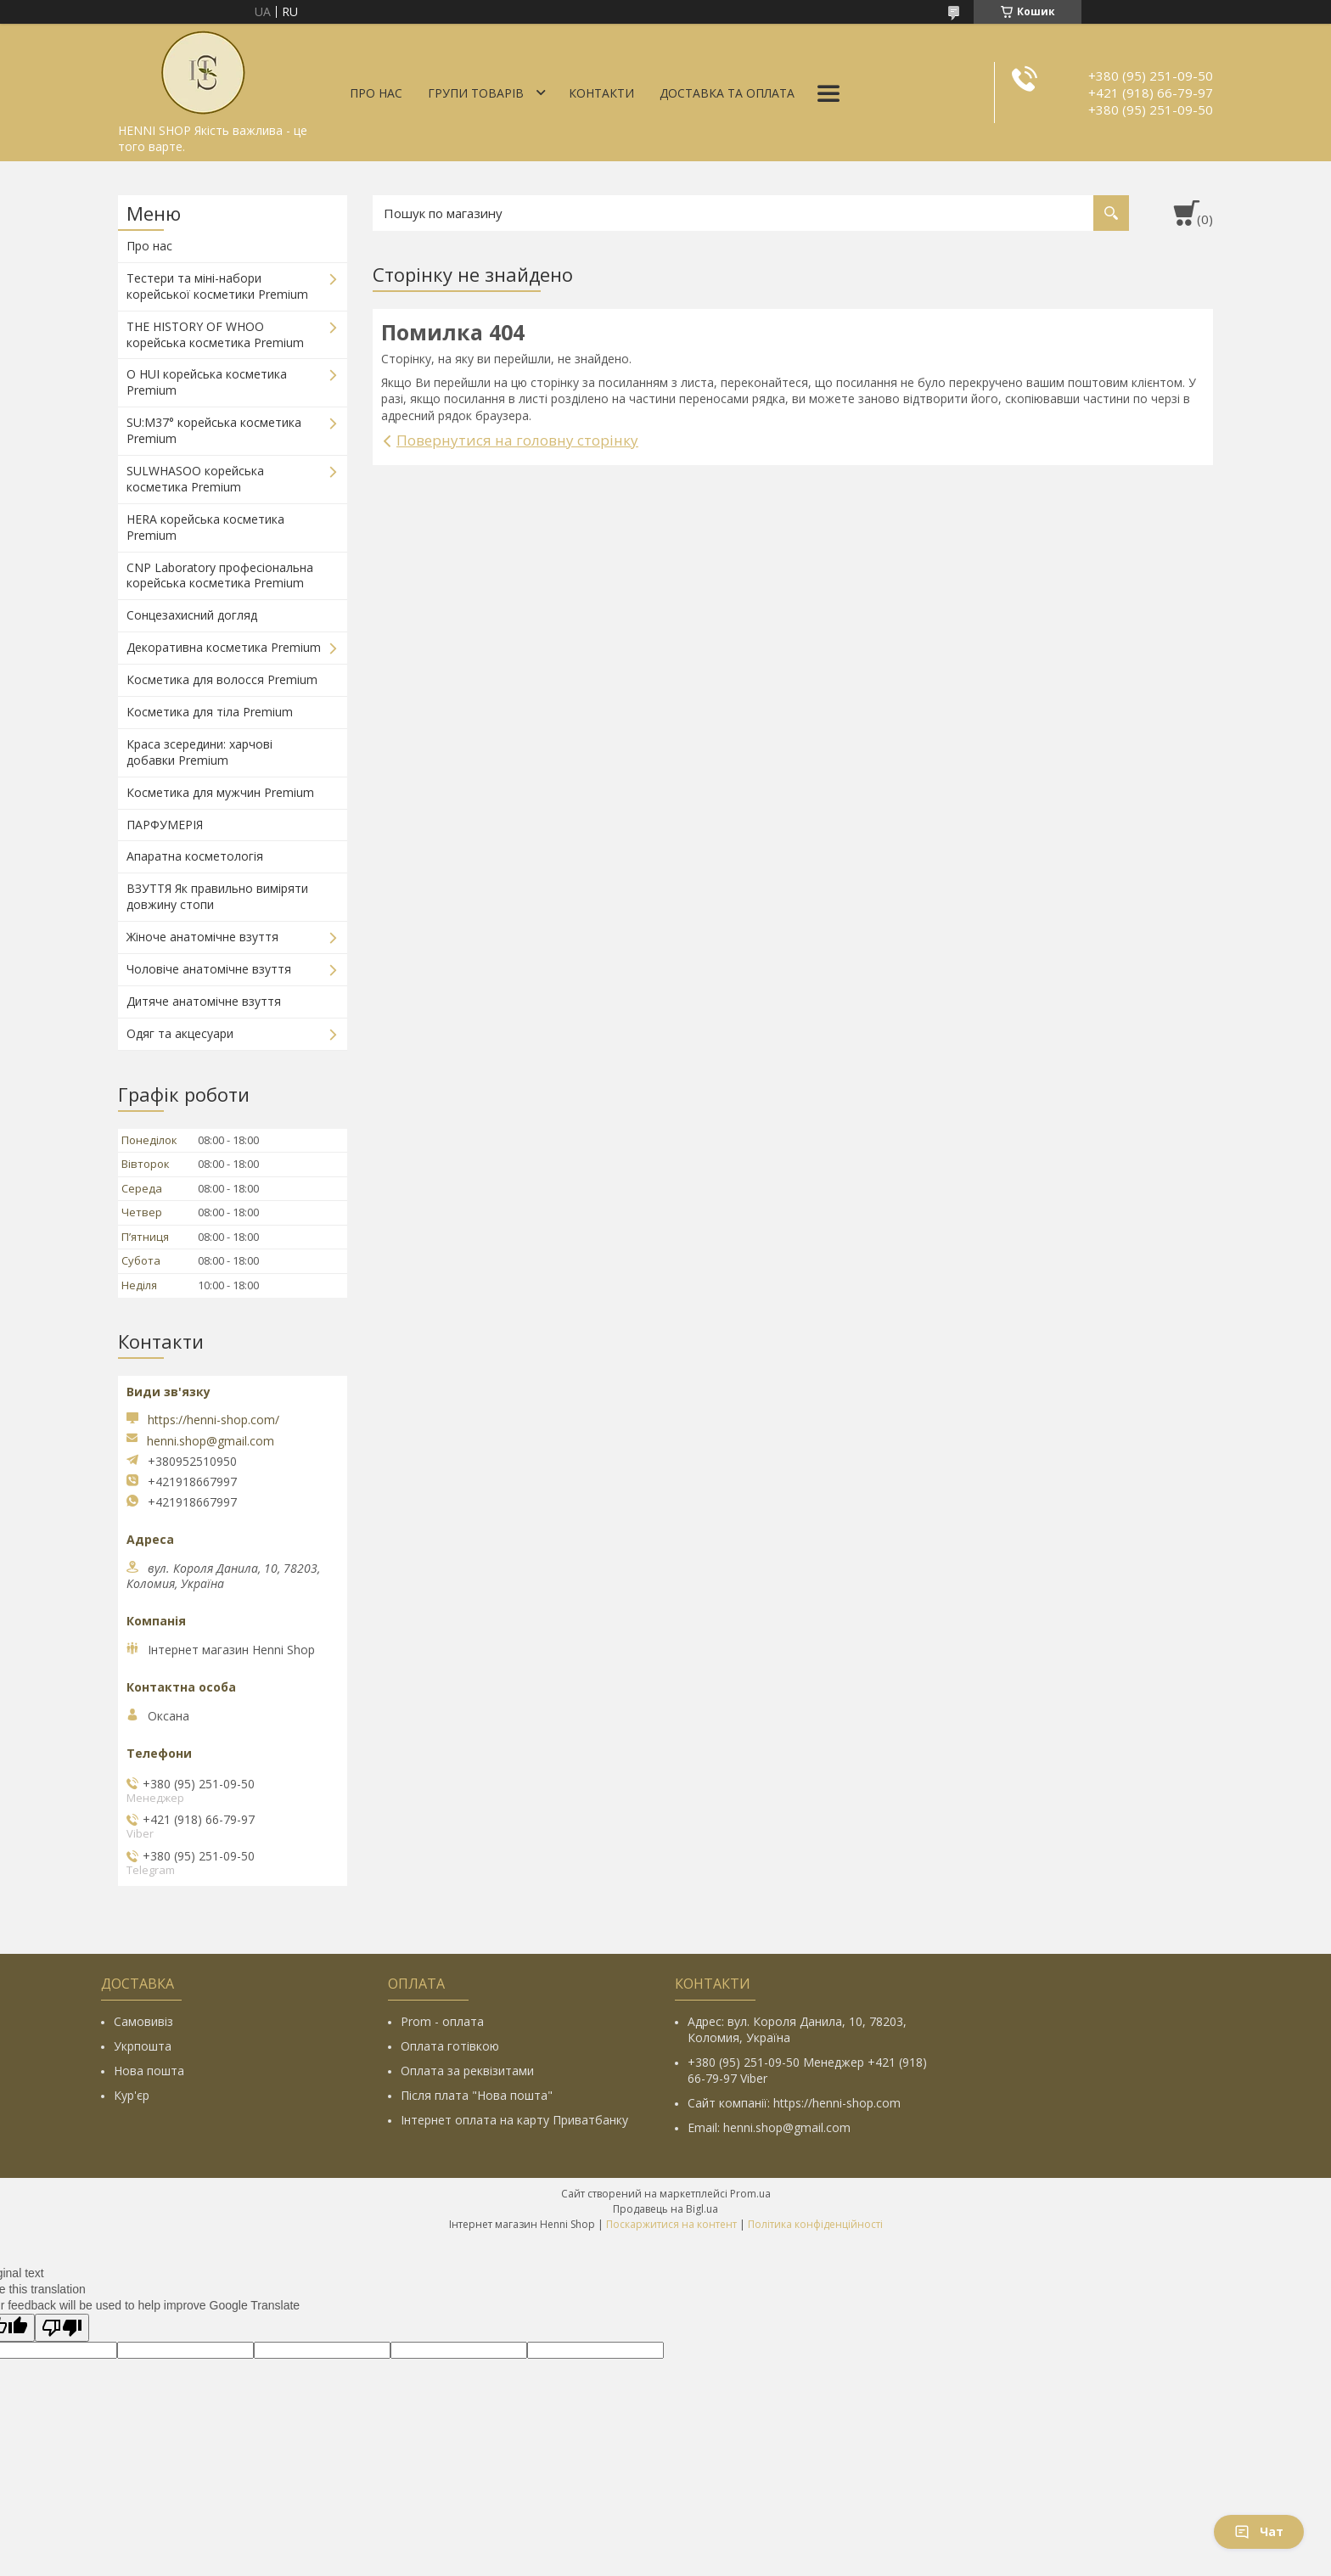  What do you see at coordinates (203, 1001) in the screenshot?
I see `Дитяче анатомічне взуття` at bounding box center [203, 1001].